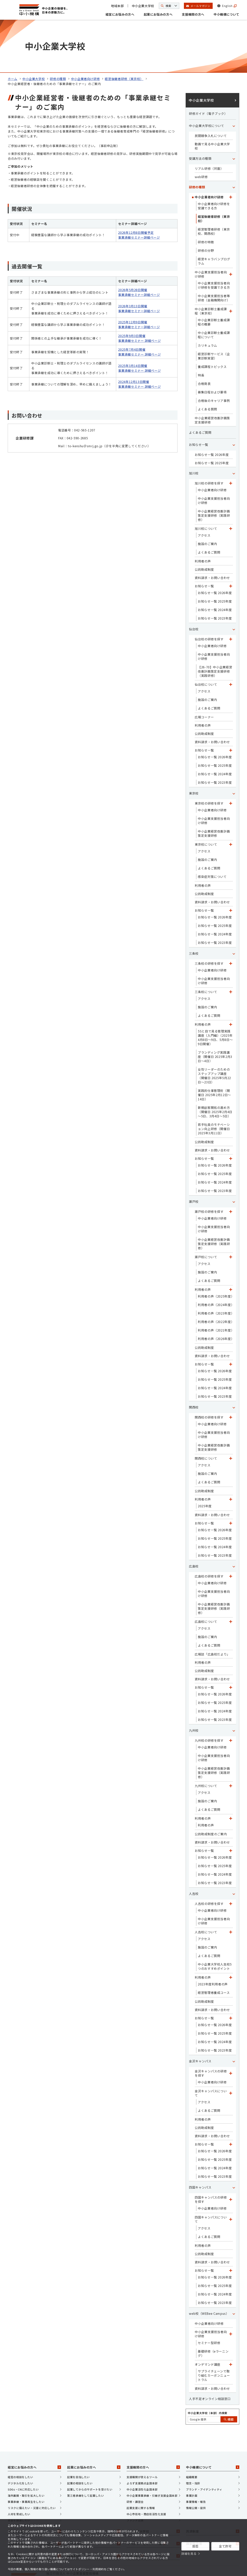 Image resolution: width=247 pixels, height=2576 pixels. I want to click on ファンド出資, so click(135, 2471).